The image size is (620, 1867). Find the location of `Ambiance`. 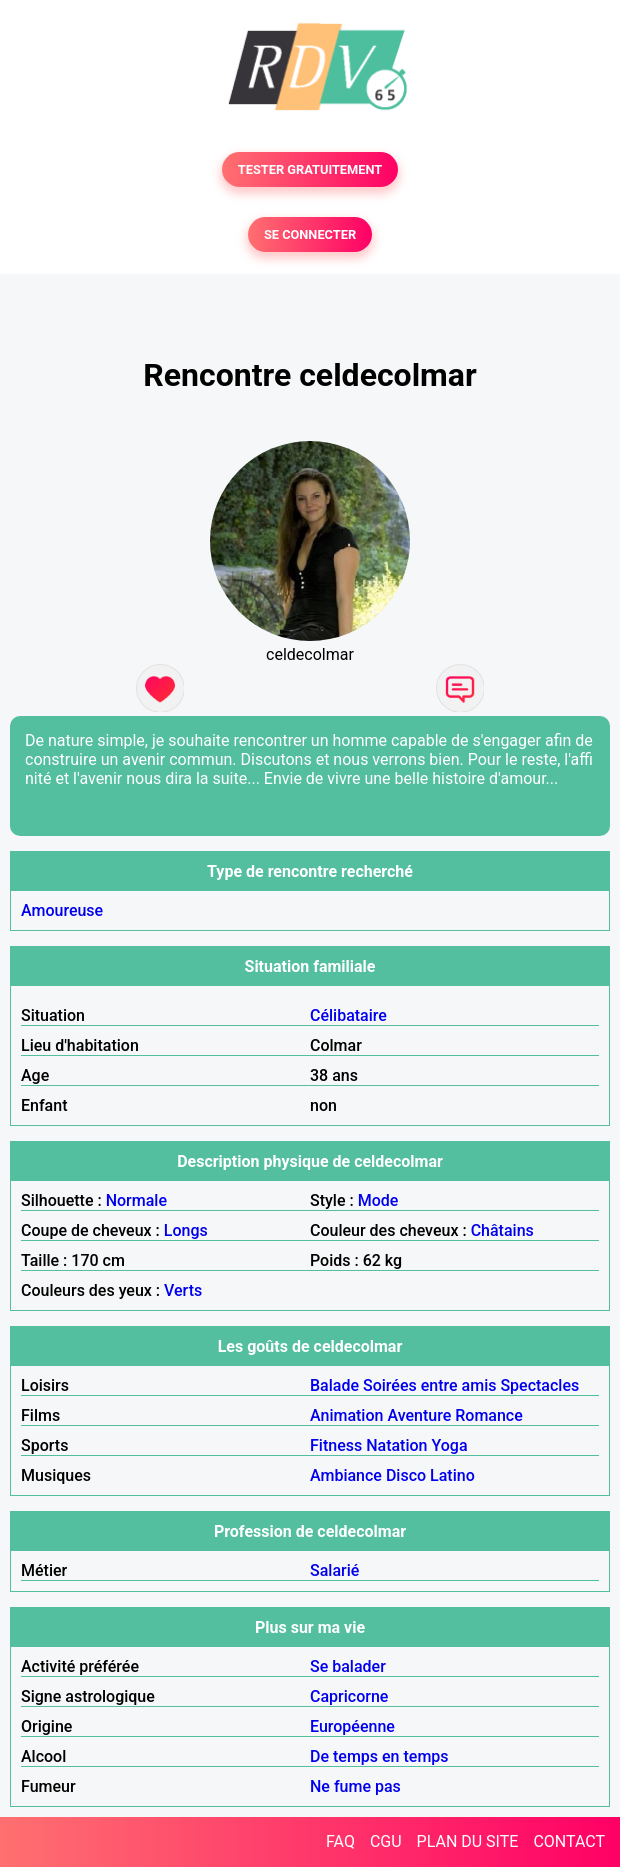

Ambiance is located at coordinates (346, 1475).